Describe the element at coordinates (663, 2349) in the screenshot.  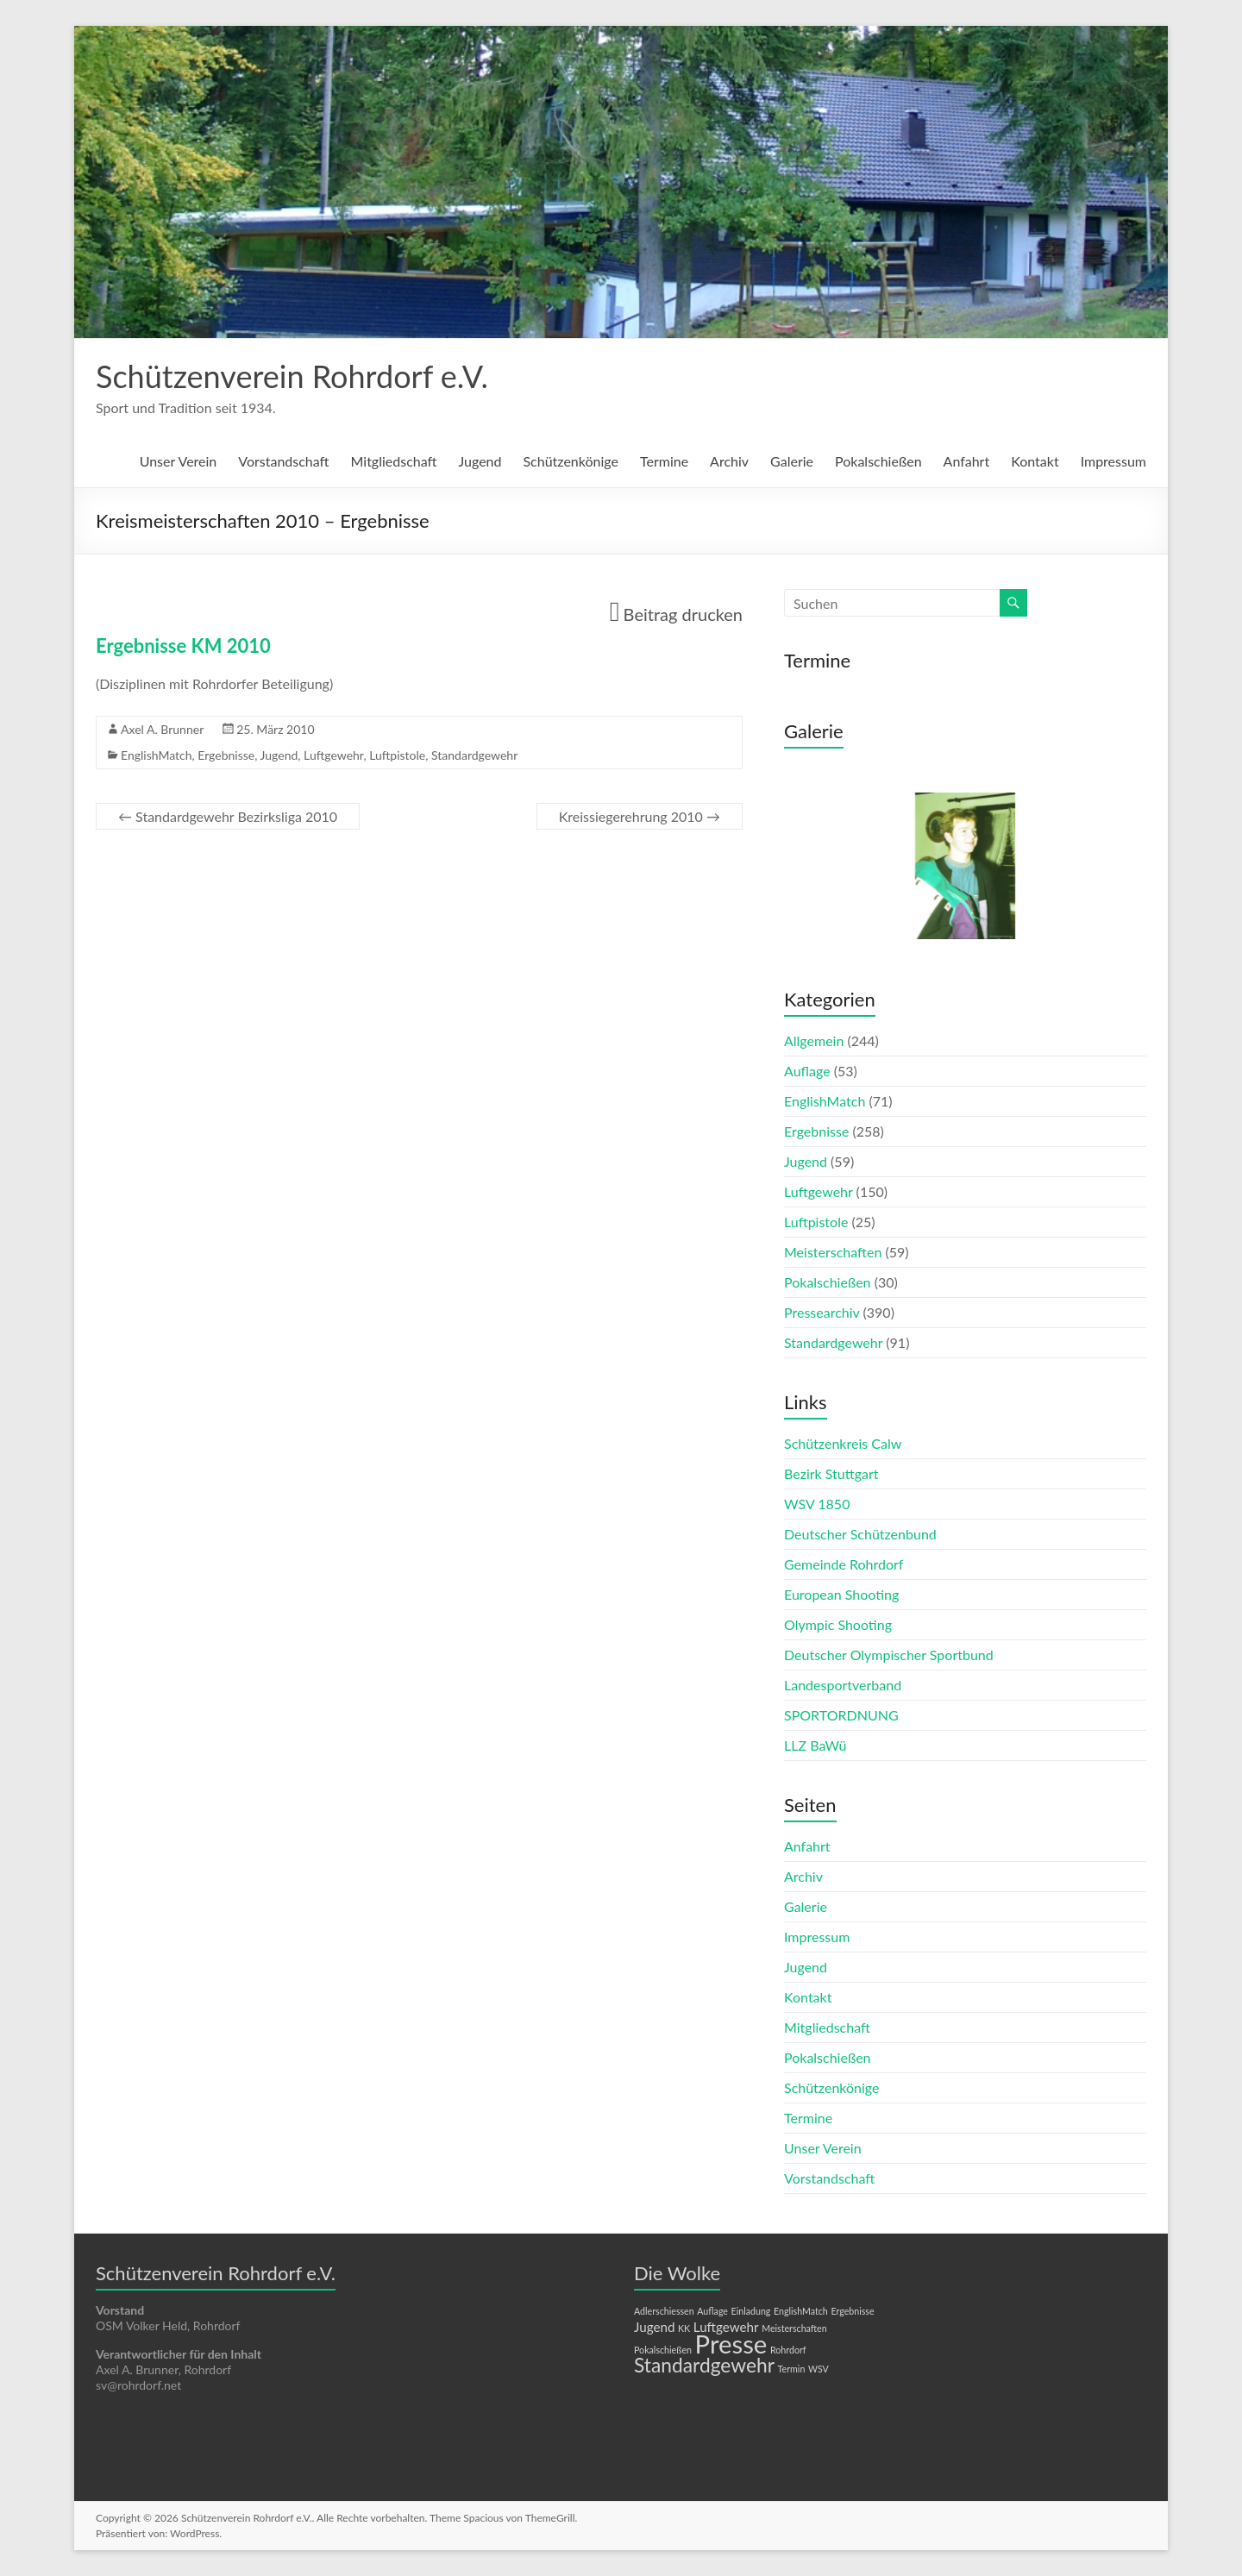
I see `Pokalschießen [Pokalschießen (1 Eintrag)]` at that location.